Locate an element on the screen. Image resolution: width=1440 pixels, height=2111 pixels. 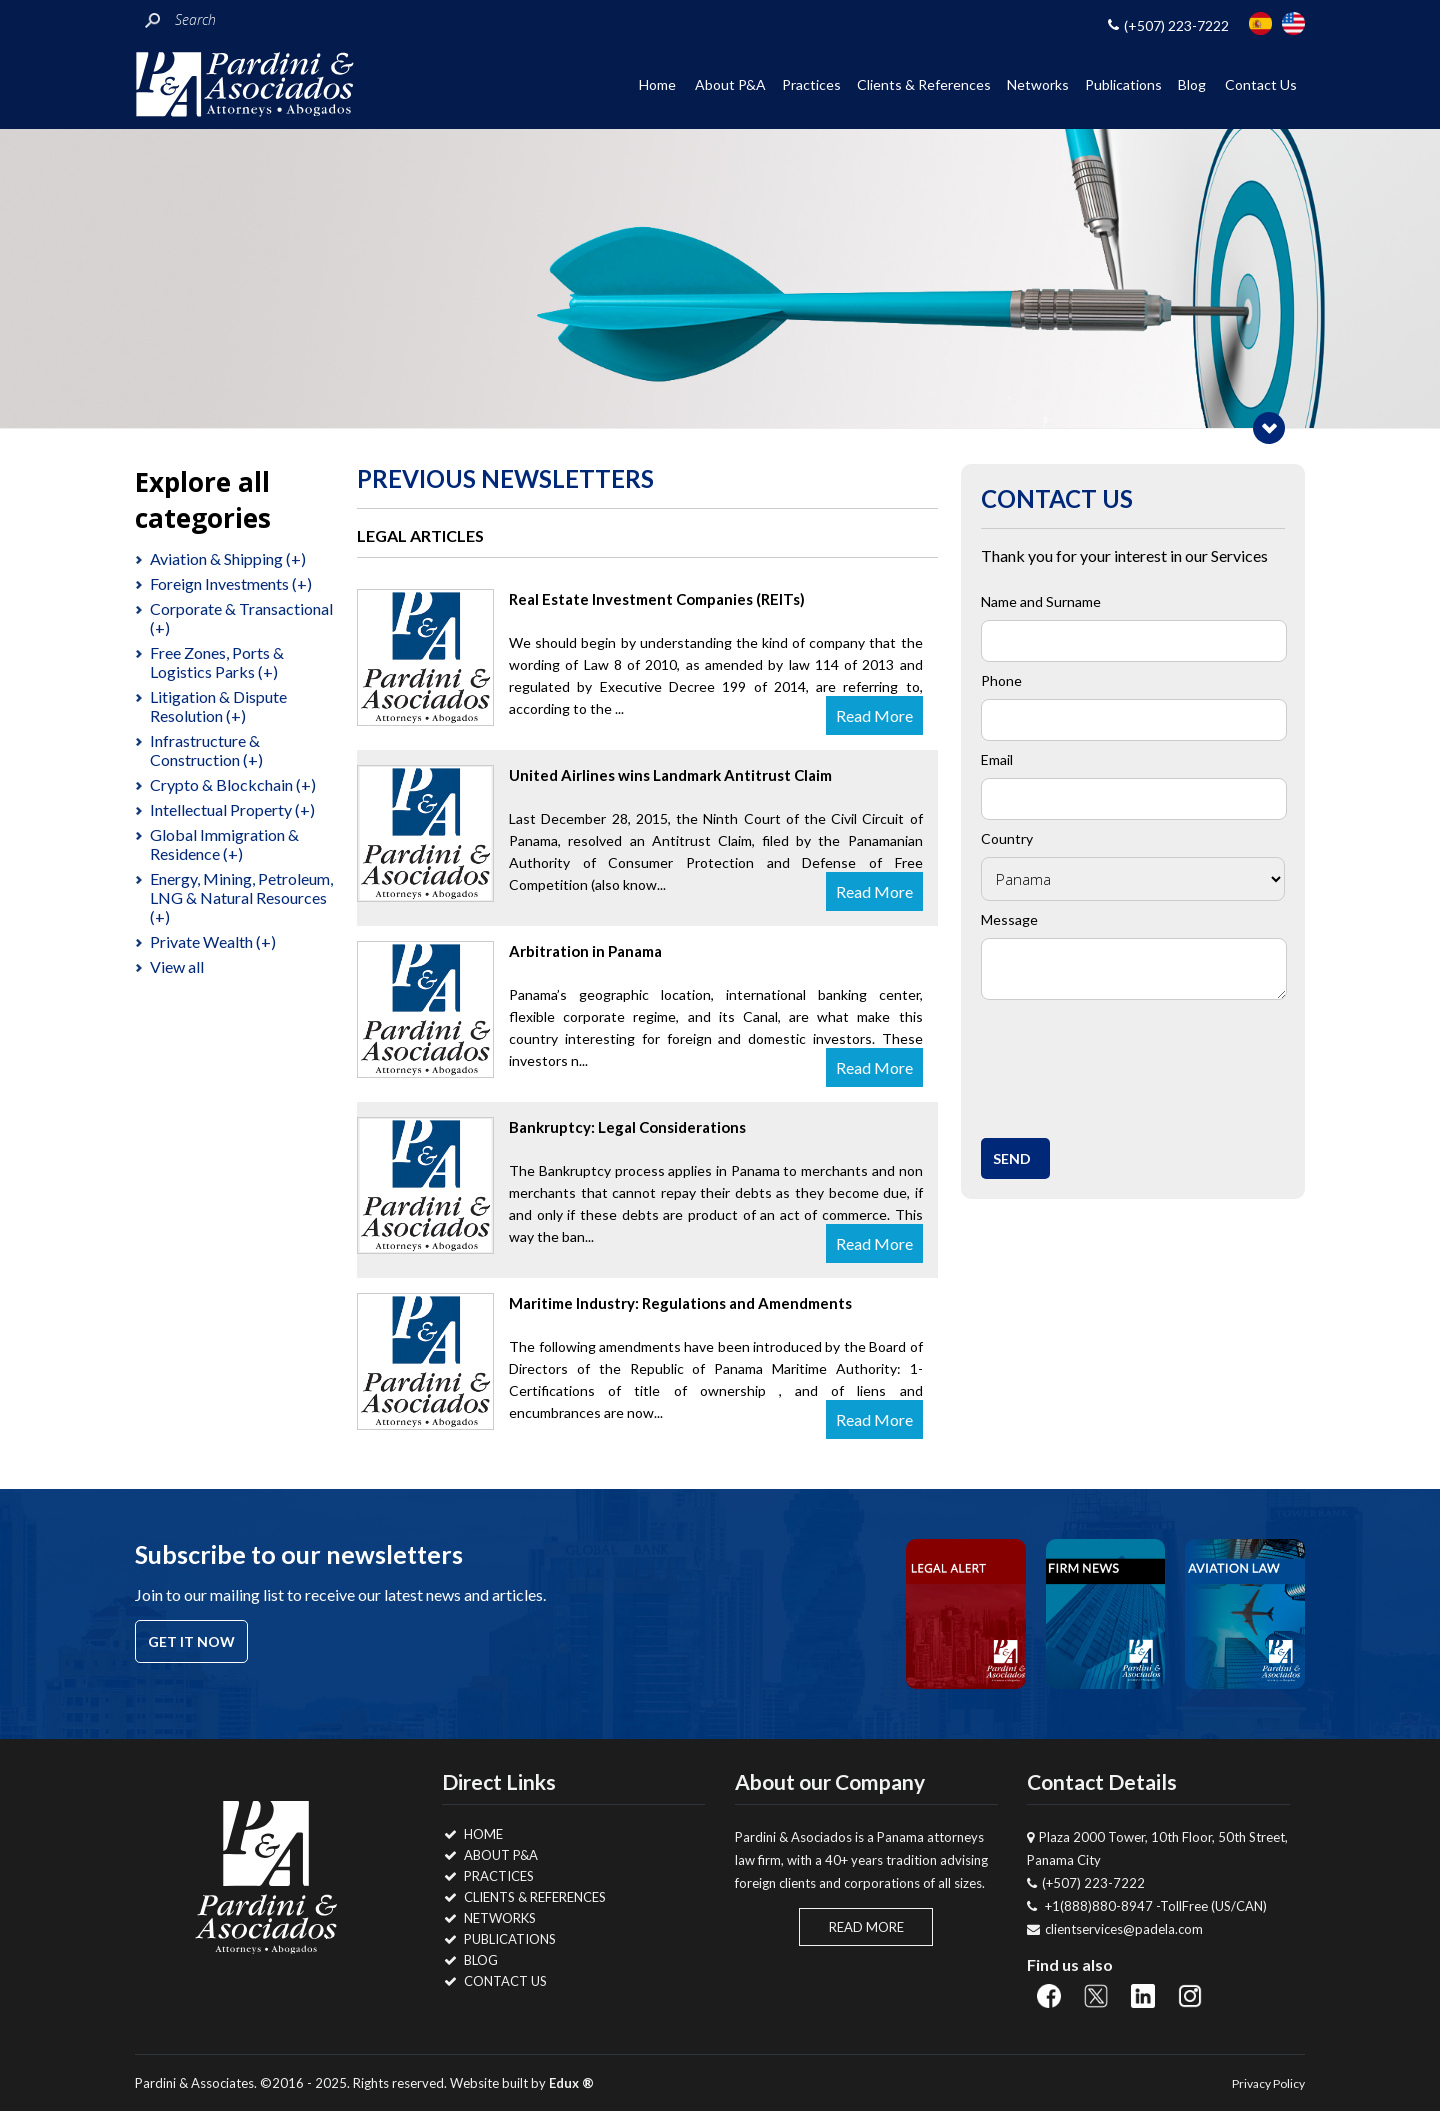
Intellectual Property (+) is located at coordinates (232, 809).